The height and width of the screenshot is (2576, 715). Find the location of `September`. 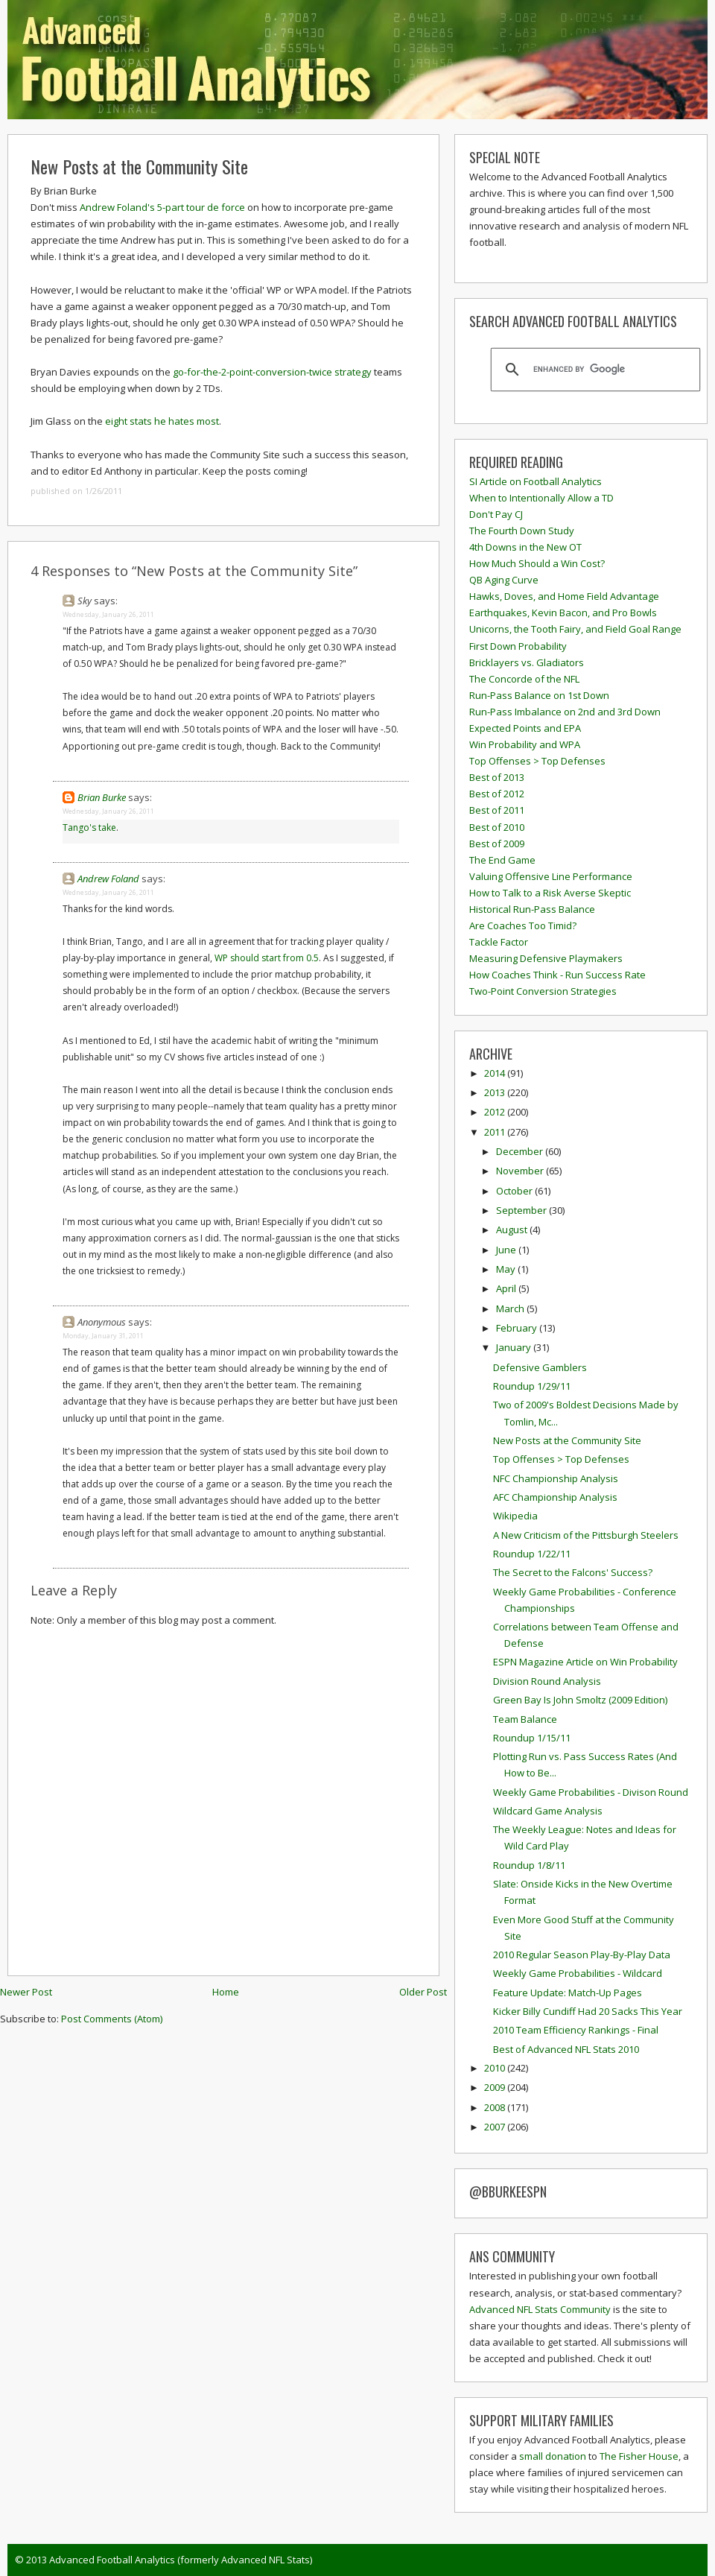

September is located at coordinates (522, 1210).